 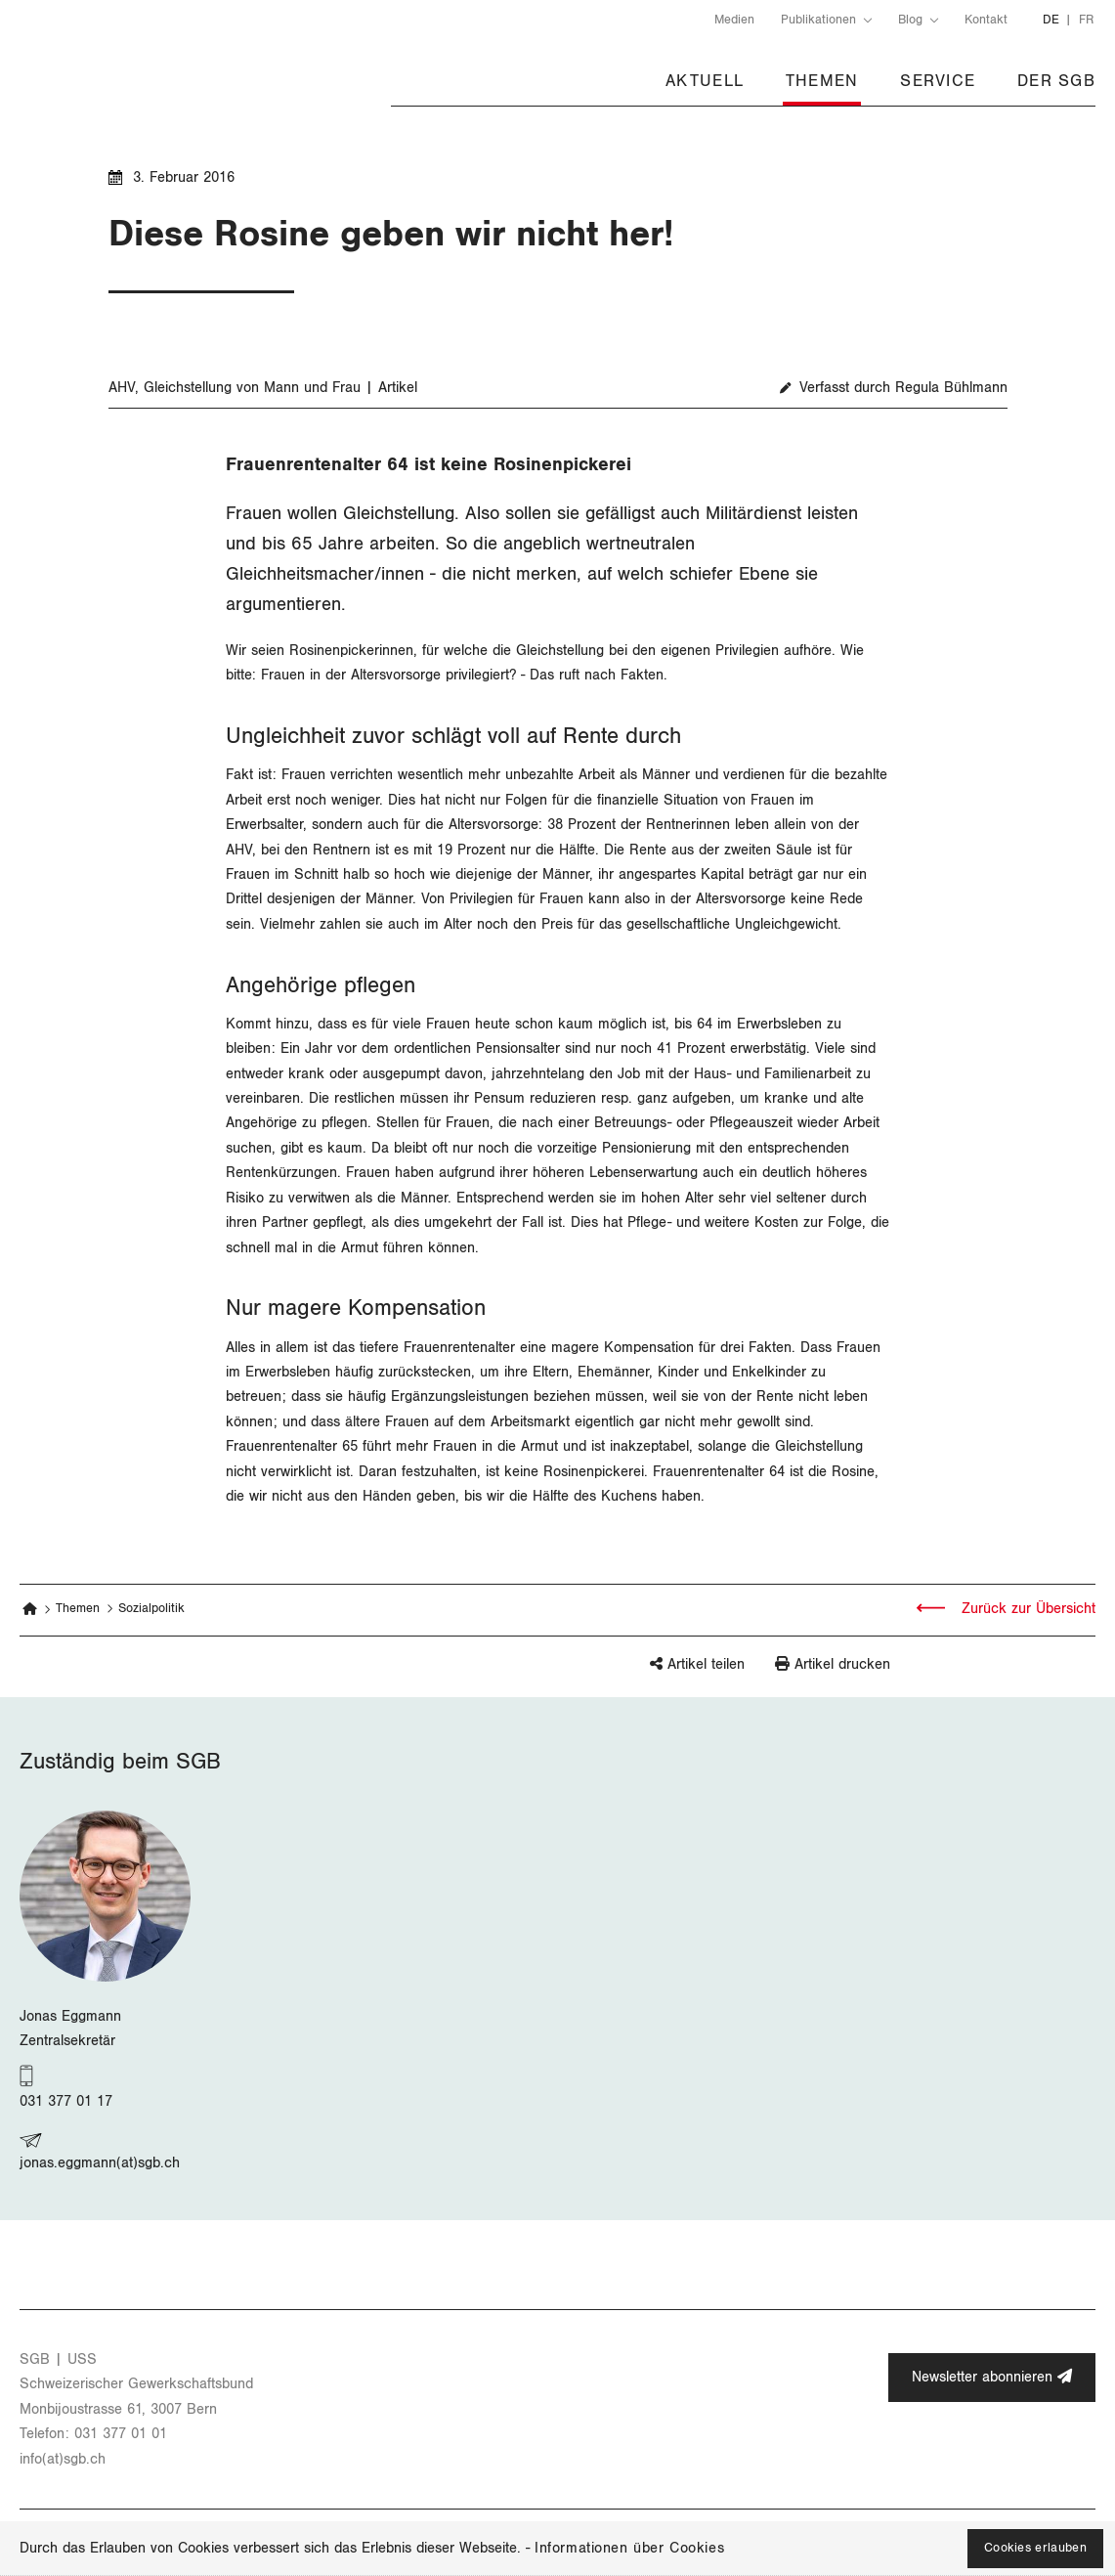 What do you see at coordinates (992, 2376) in the screenshot?
I see `Newsletter abonnieren` at bounding box center [992, 2376].